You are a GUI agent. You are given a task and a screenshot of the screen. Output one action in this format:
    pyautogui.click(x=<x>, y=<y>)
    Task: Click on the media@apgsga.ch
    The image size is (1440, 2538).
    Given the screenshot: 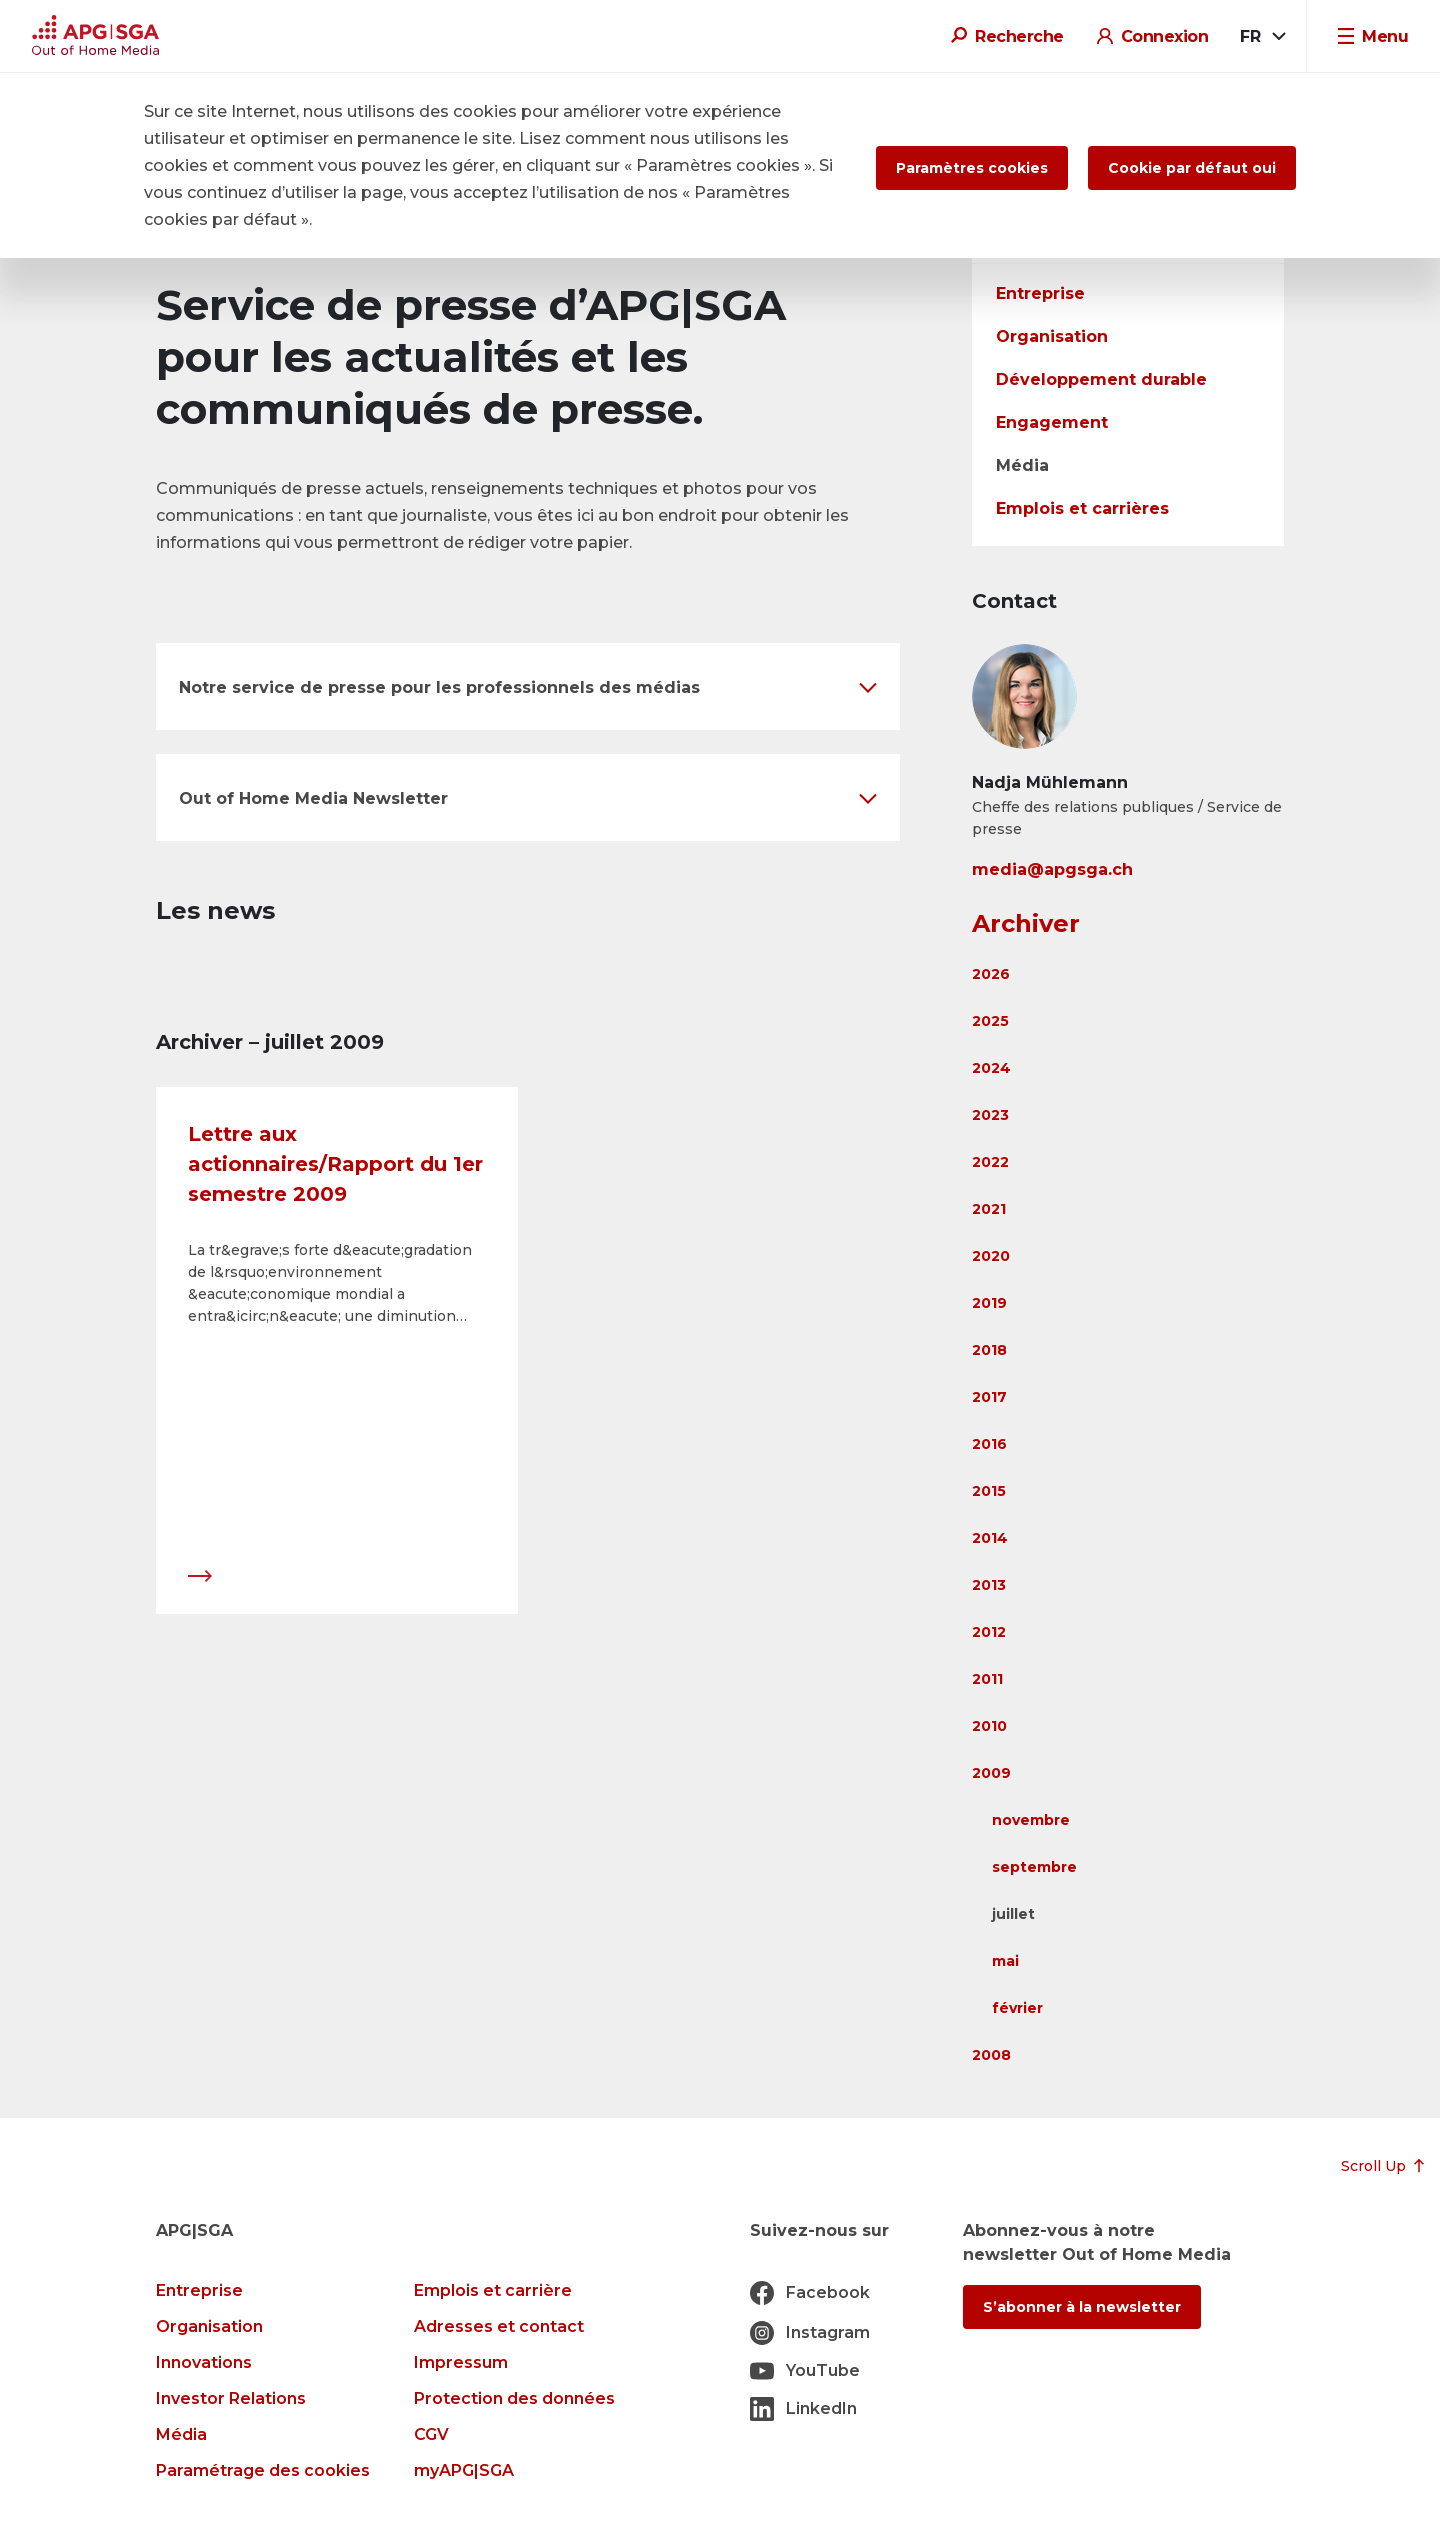 What is the action you would take?
    pyautogui.click(x=1052, y=869)
    